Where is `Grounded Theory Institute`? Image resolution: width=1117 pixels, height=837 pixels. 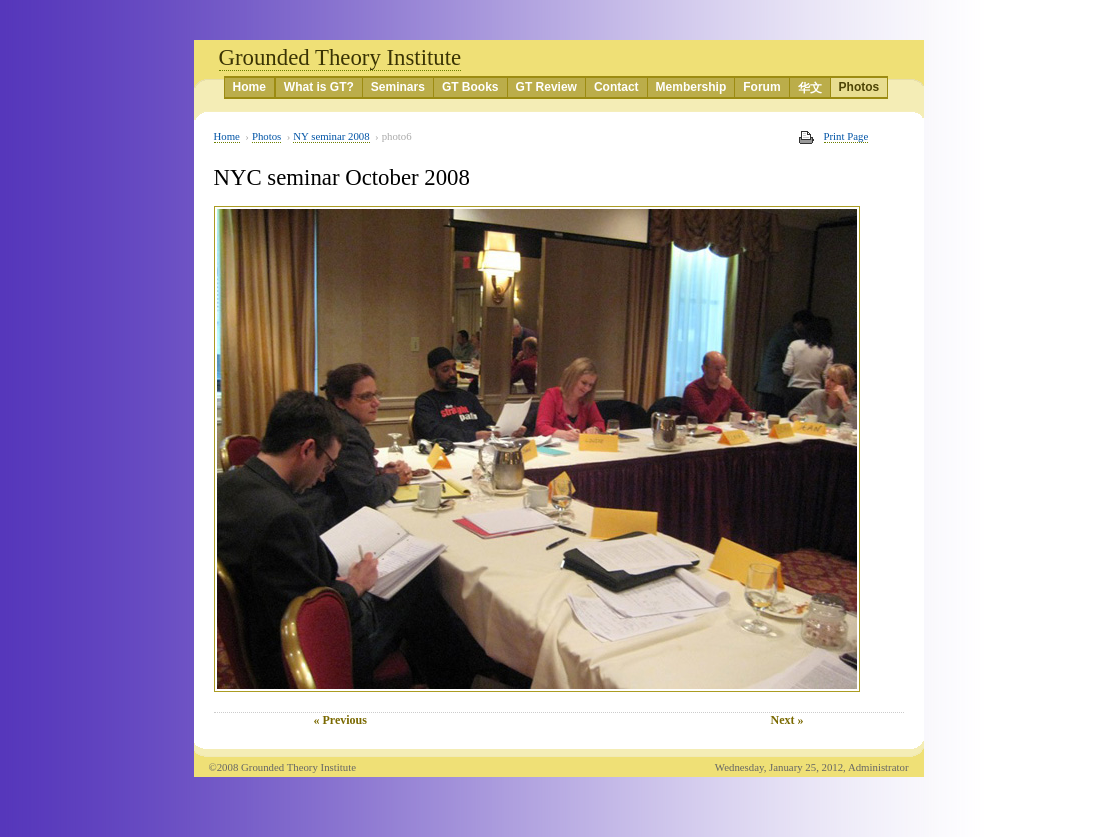 Grounded Theory Institute is located at coordinates (340, 57).